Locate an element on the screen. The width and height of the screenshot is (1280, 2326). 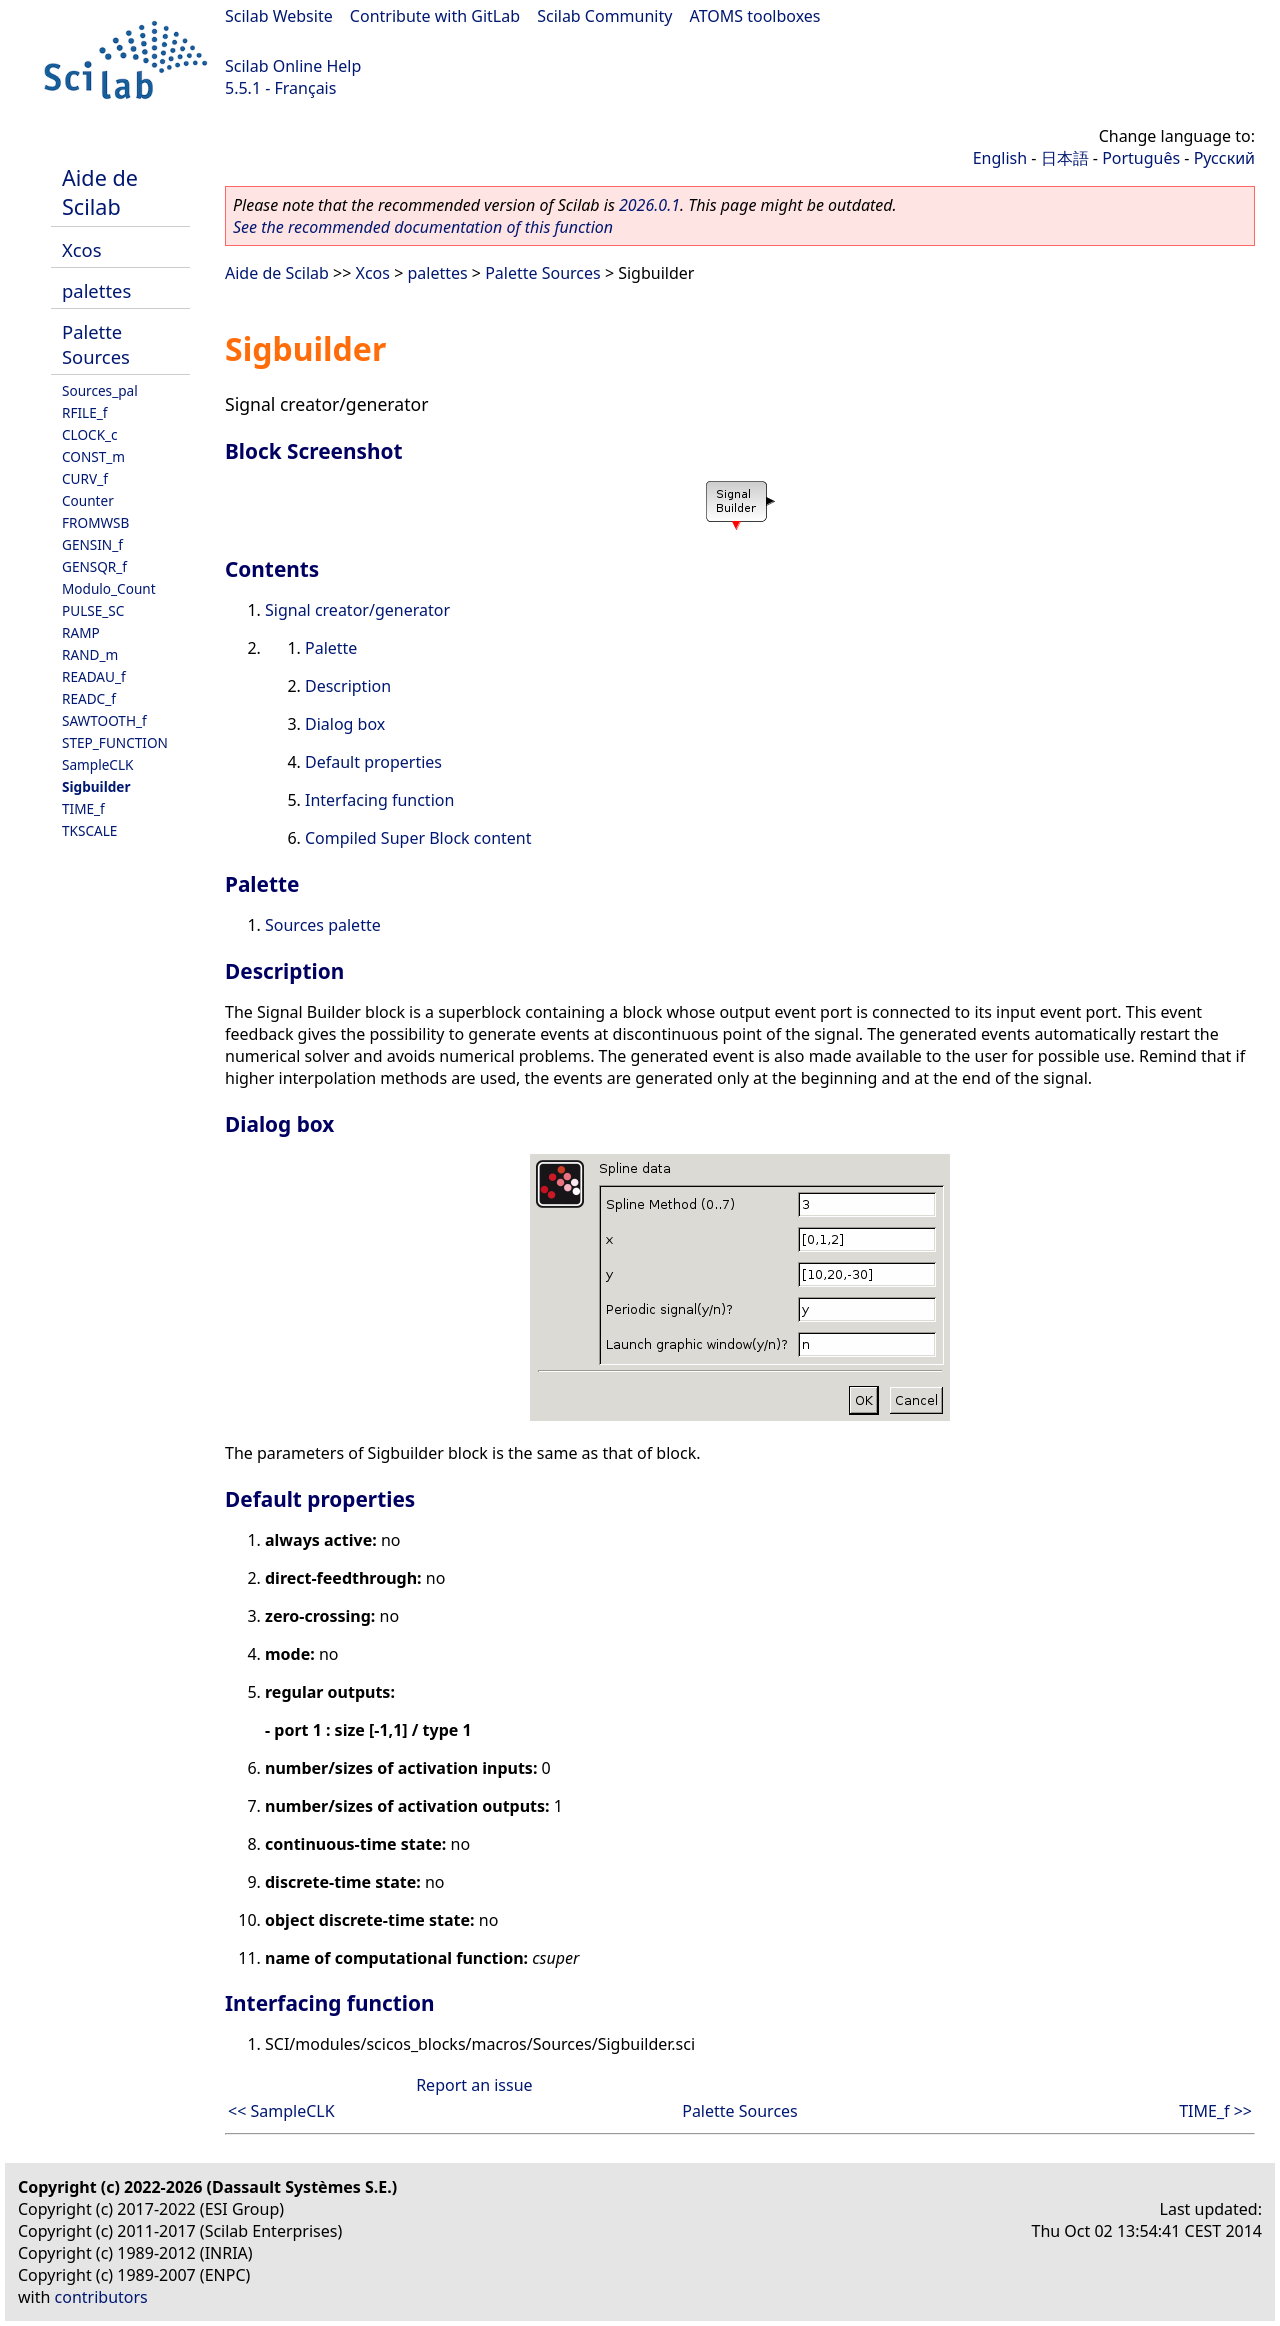
Report an issue is located at coordinates (474, 2085).